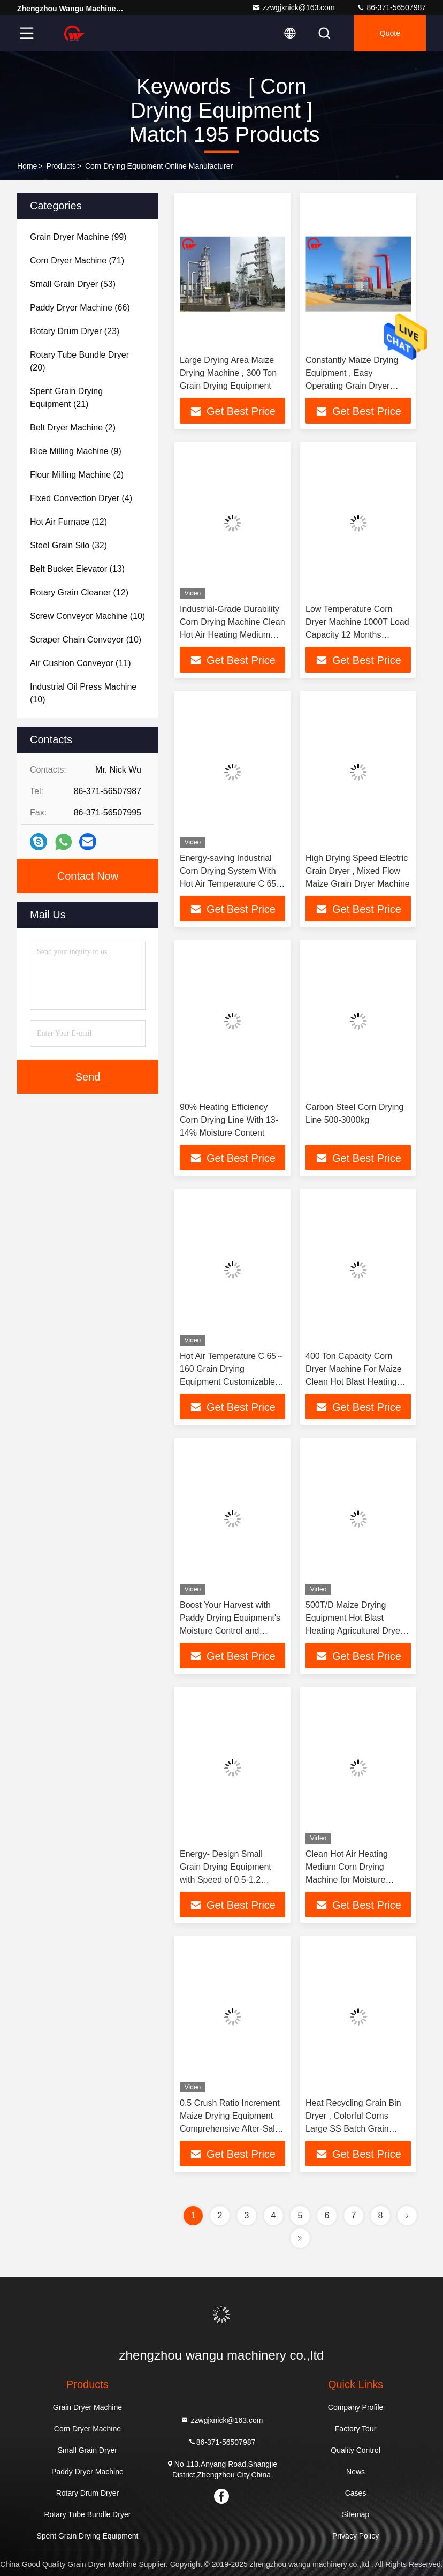 This screenshot has height=2576, width=443. Describe the element at coordinates (79, 361) in the screenshot. I see `(20)` at that location.